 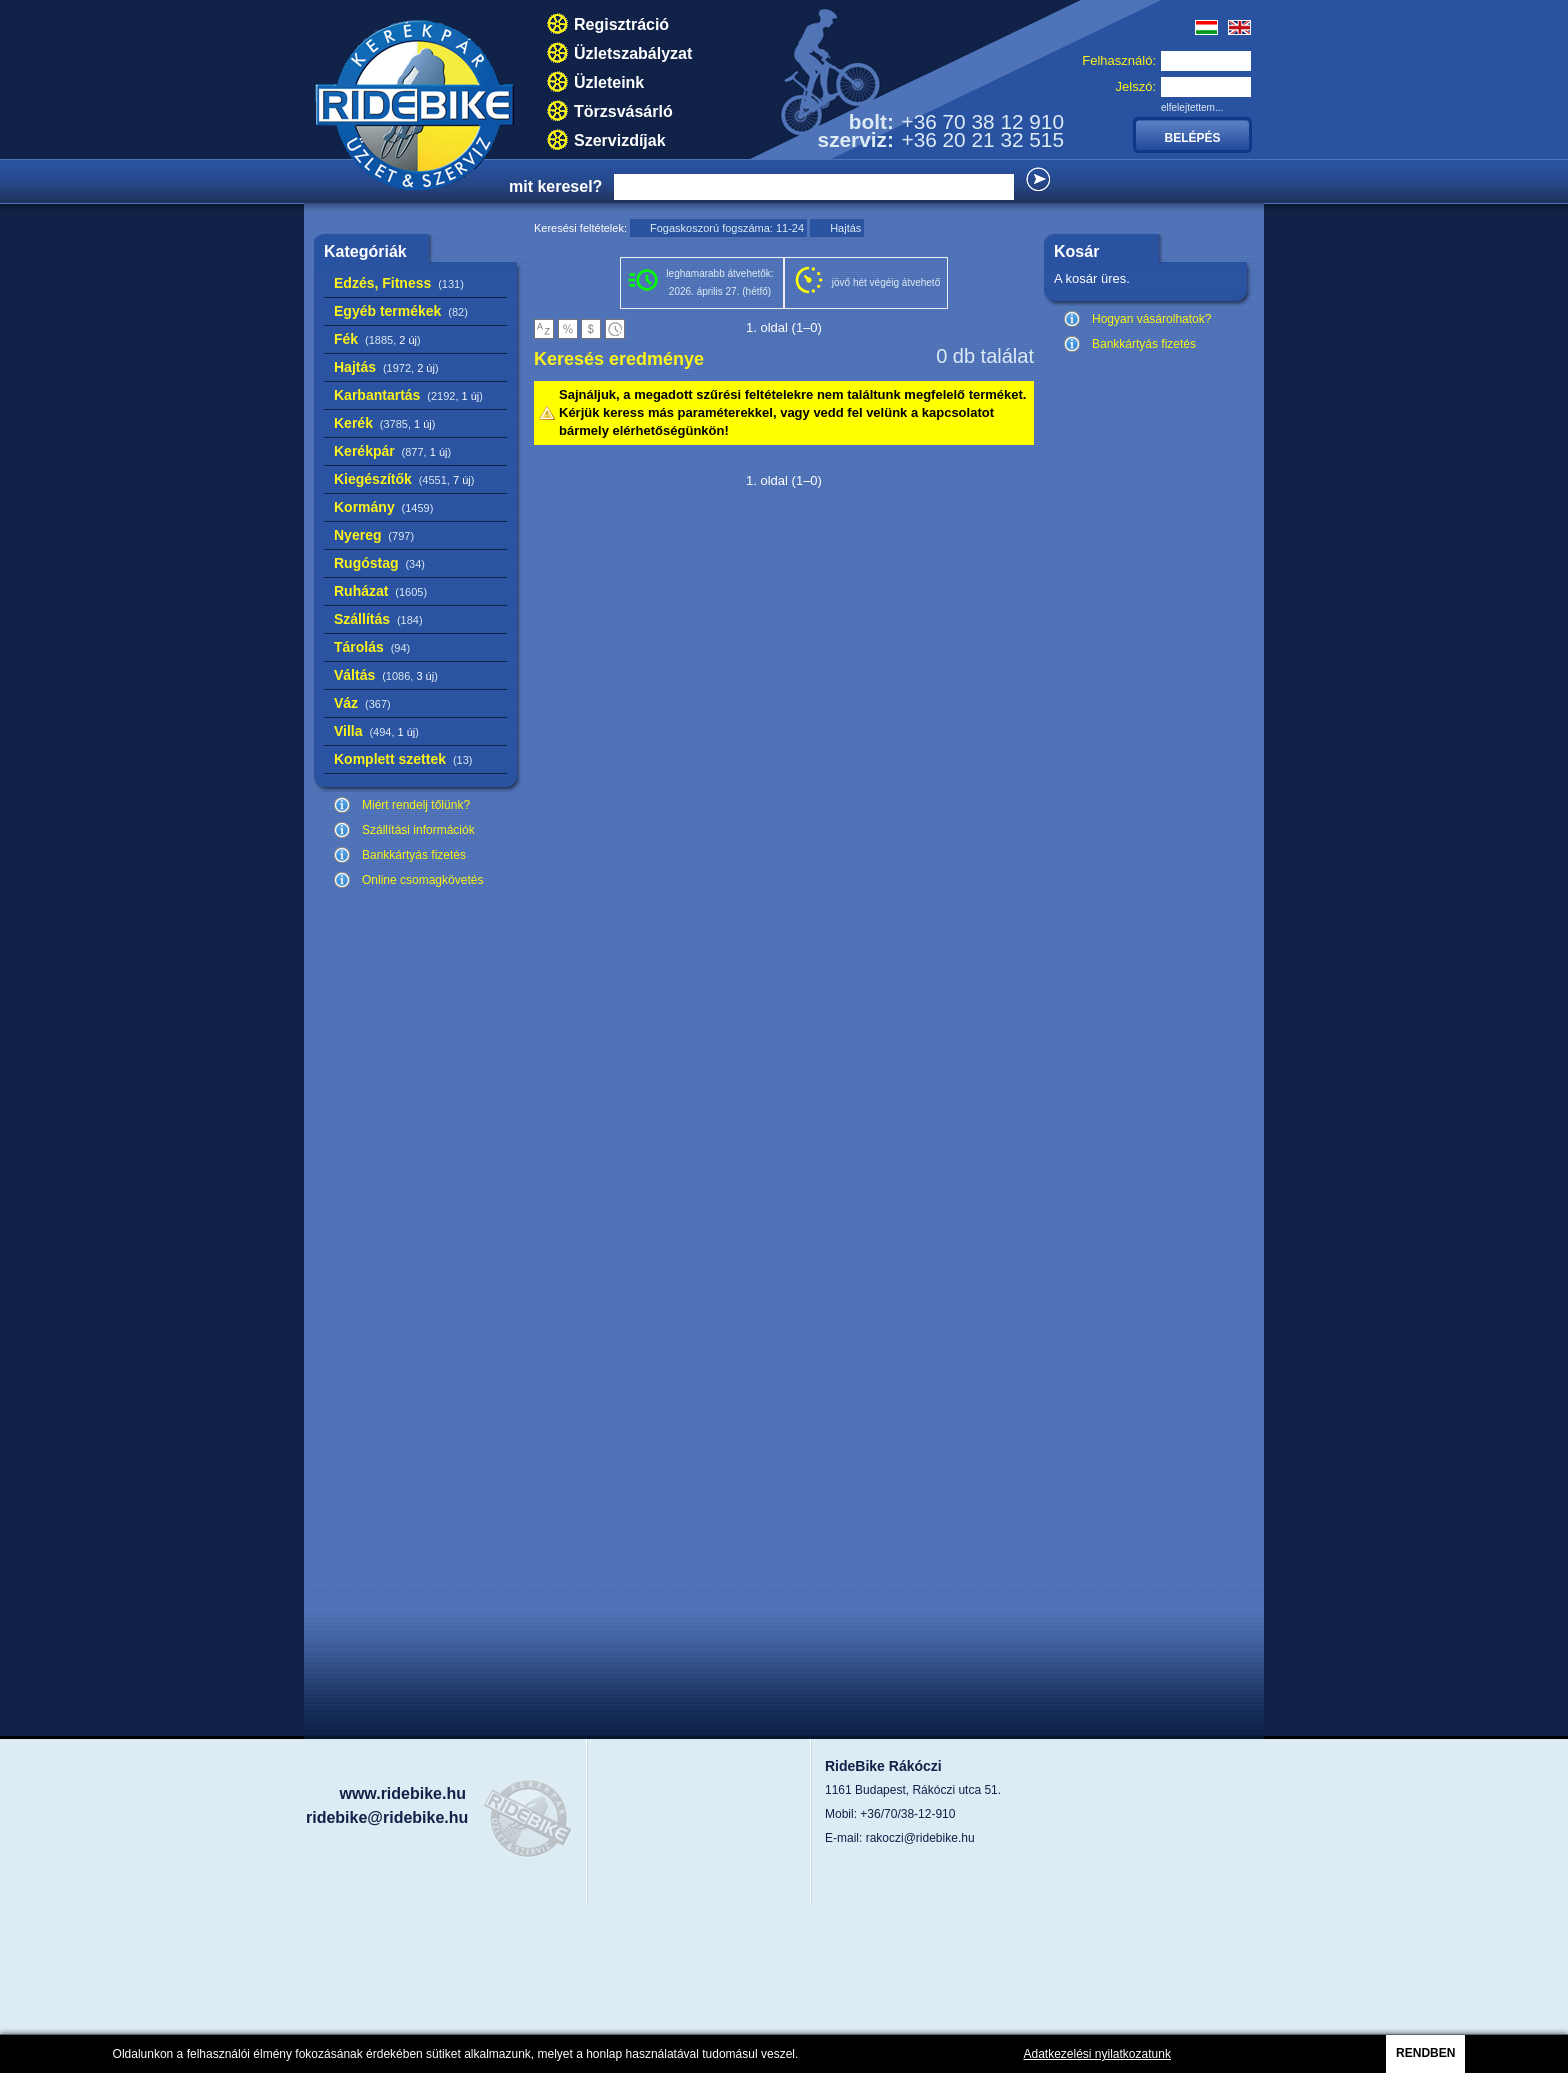 What do you see at coordinates (372, 647) in the screenshot?
I see `Tárolás` at bounding box center [372, 647].